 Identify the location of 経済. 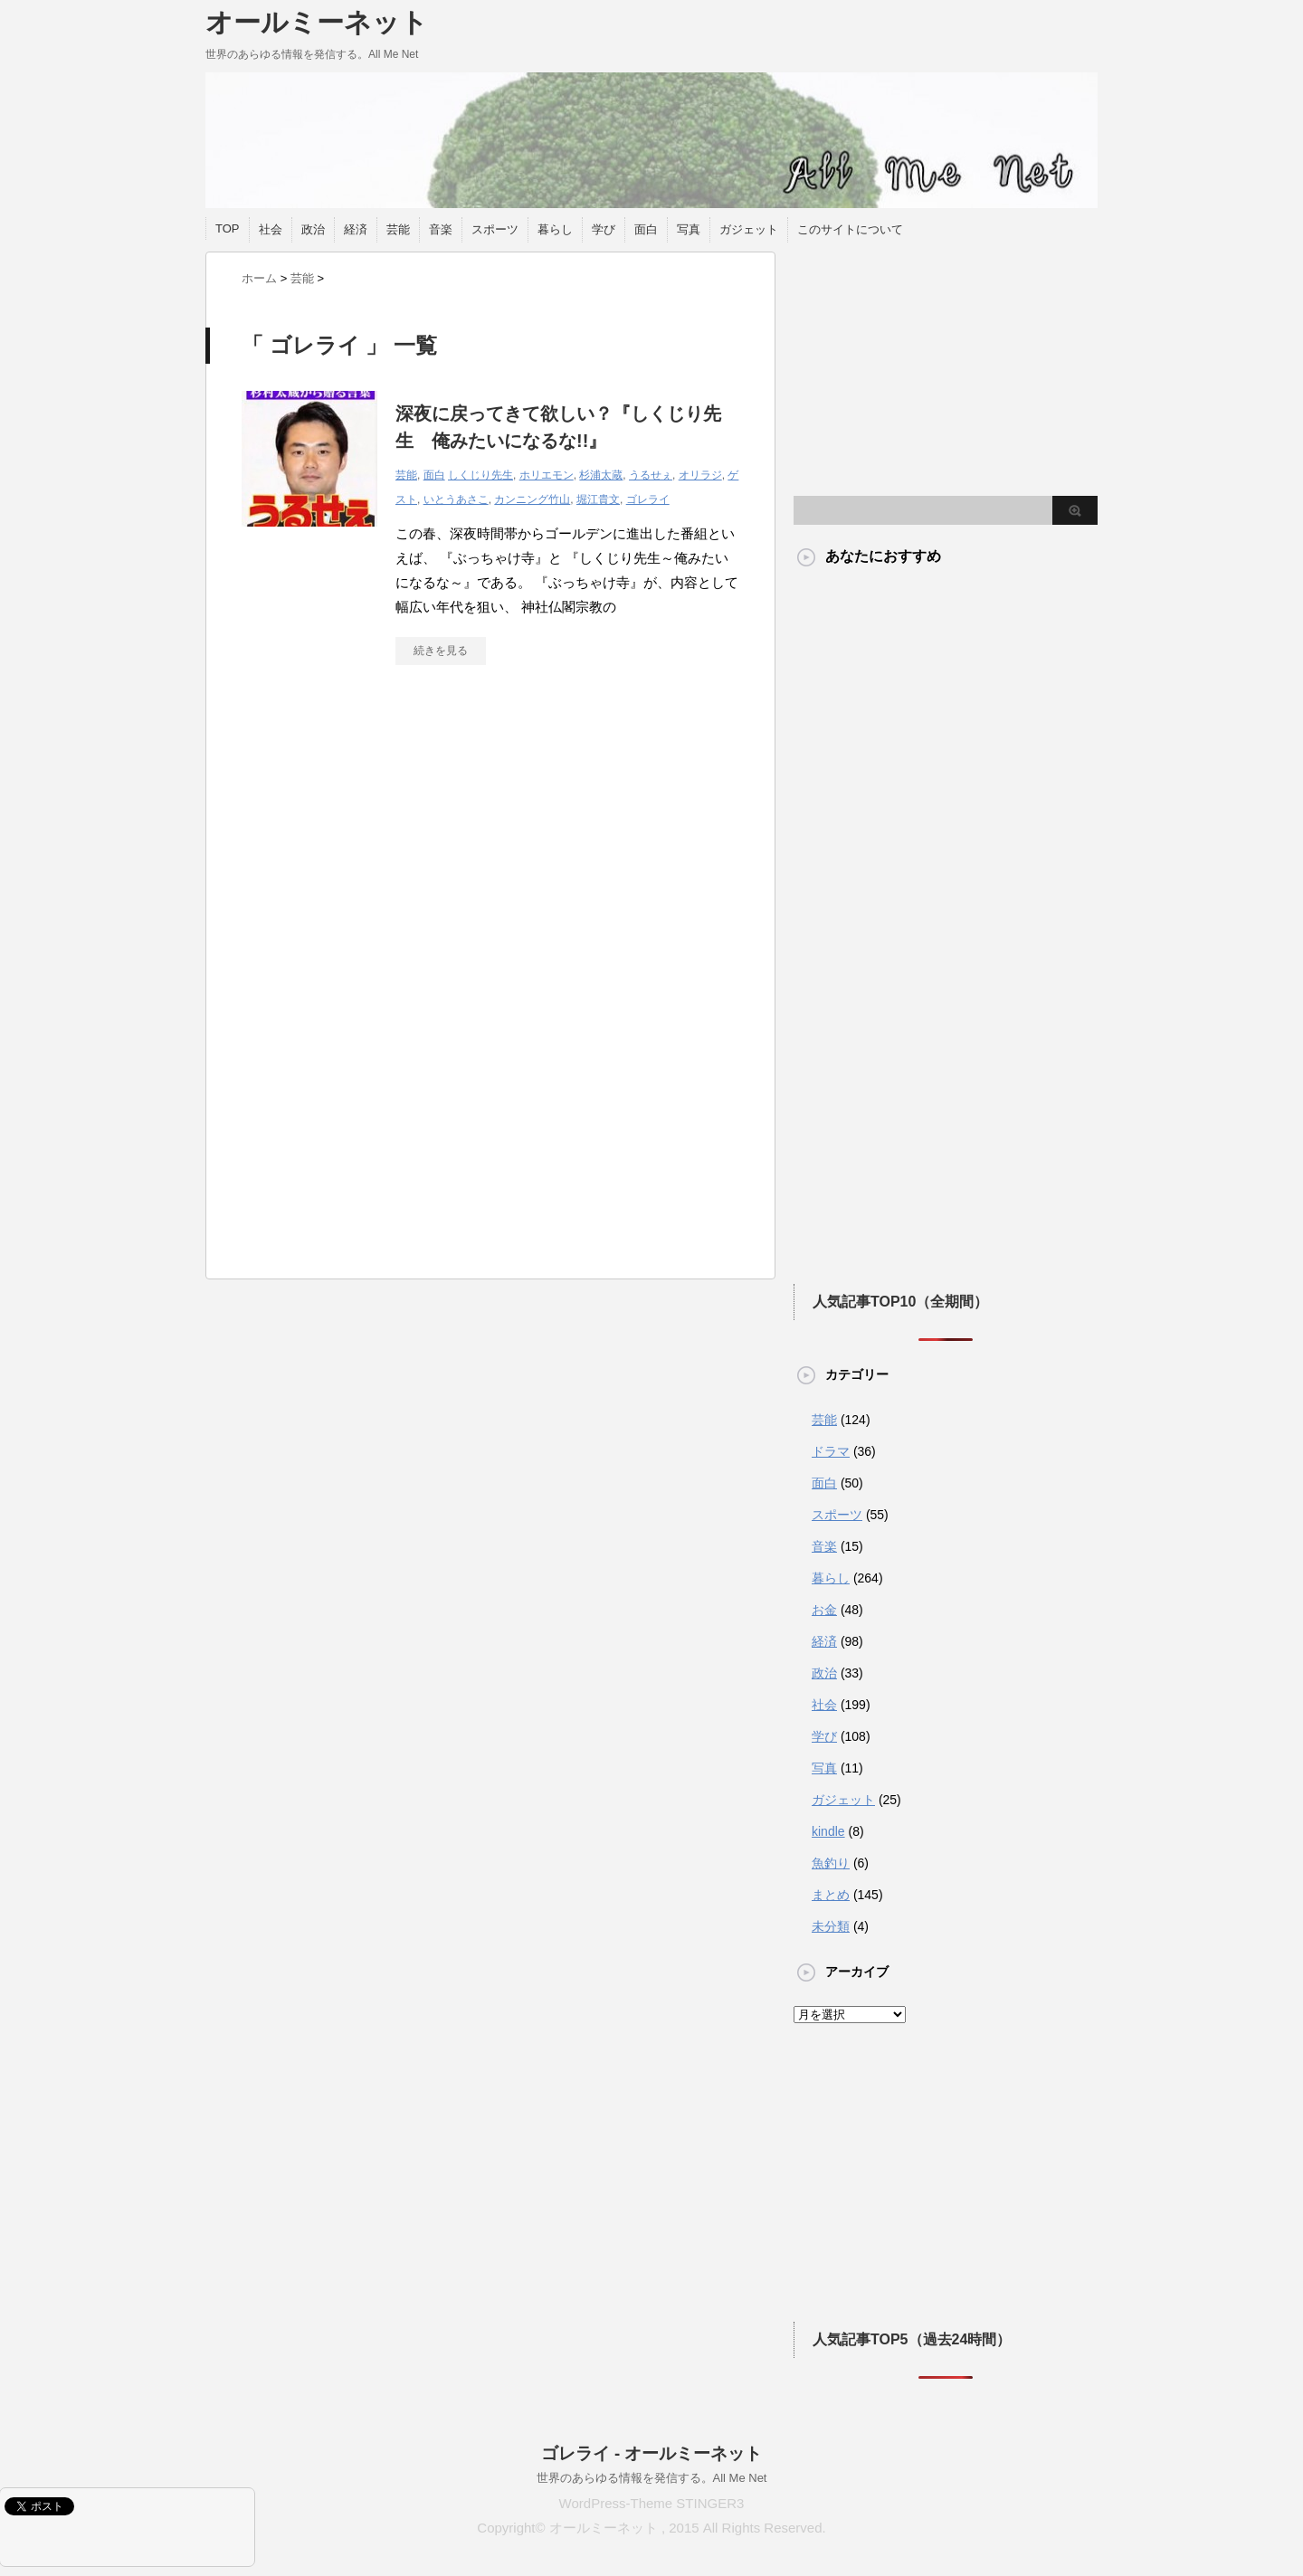
(355, 229).